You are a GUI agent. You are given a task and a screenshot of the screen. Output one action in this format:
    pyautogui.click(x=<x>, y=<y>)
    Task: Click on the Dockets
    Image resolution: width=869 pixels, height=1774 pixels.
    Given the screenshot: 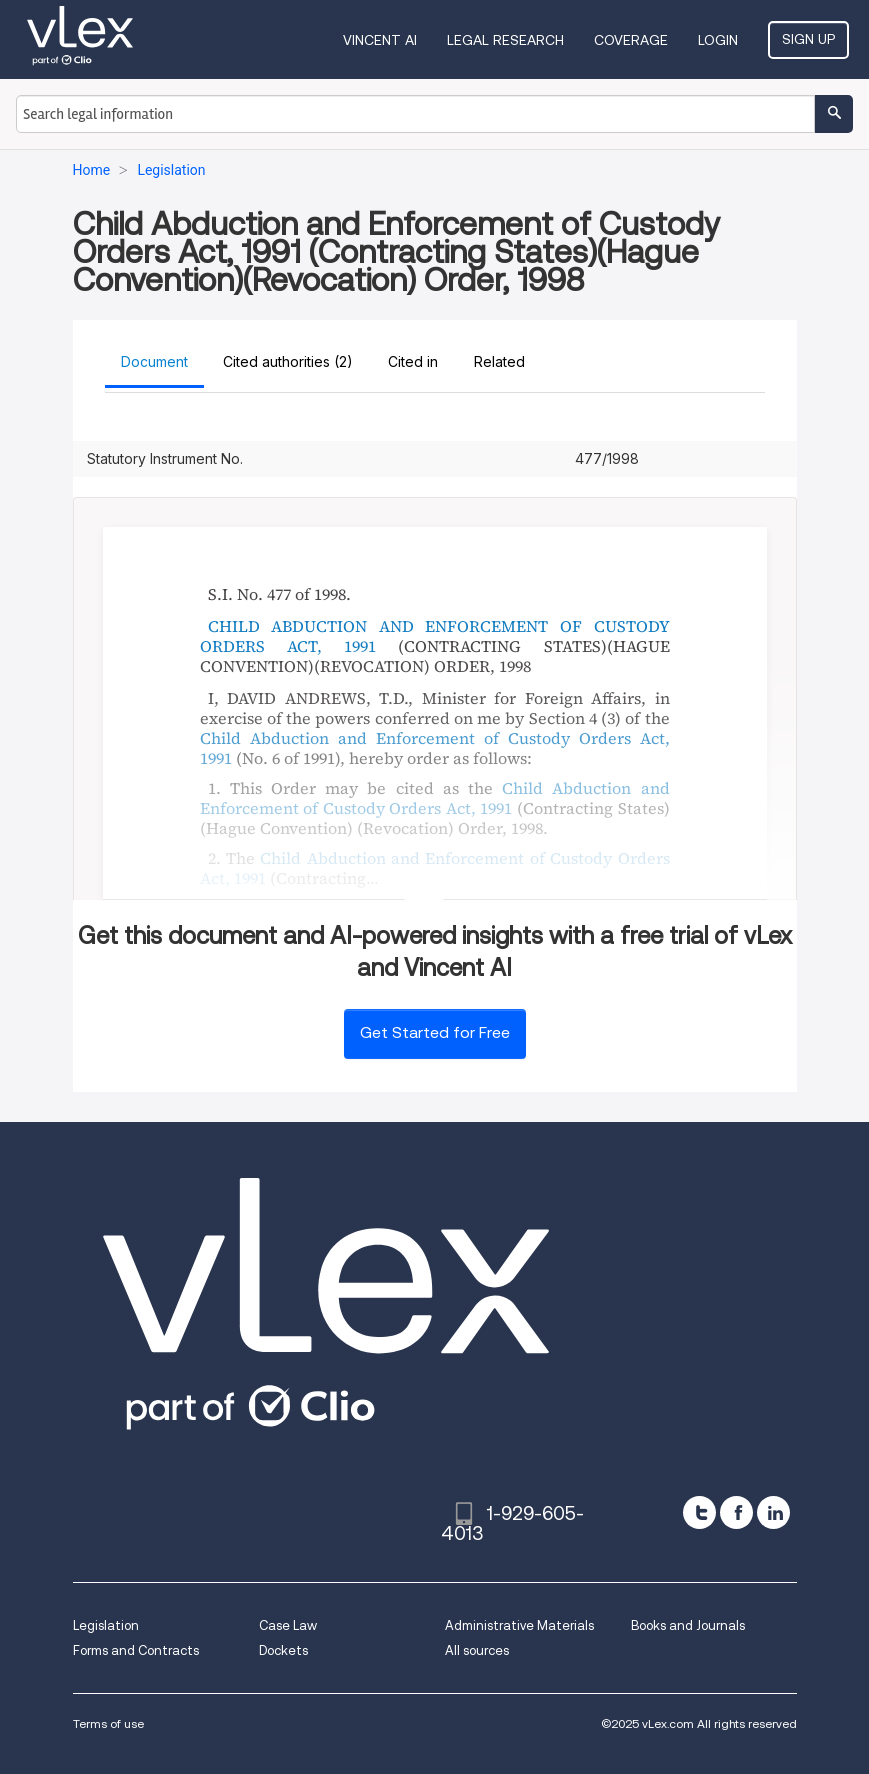 What is the action you would take?
    pyautogui.click(x=283, y=1650)
    